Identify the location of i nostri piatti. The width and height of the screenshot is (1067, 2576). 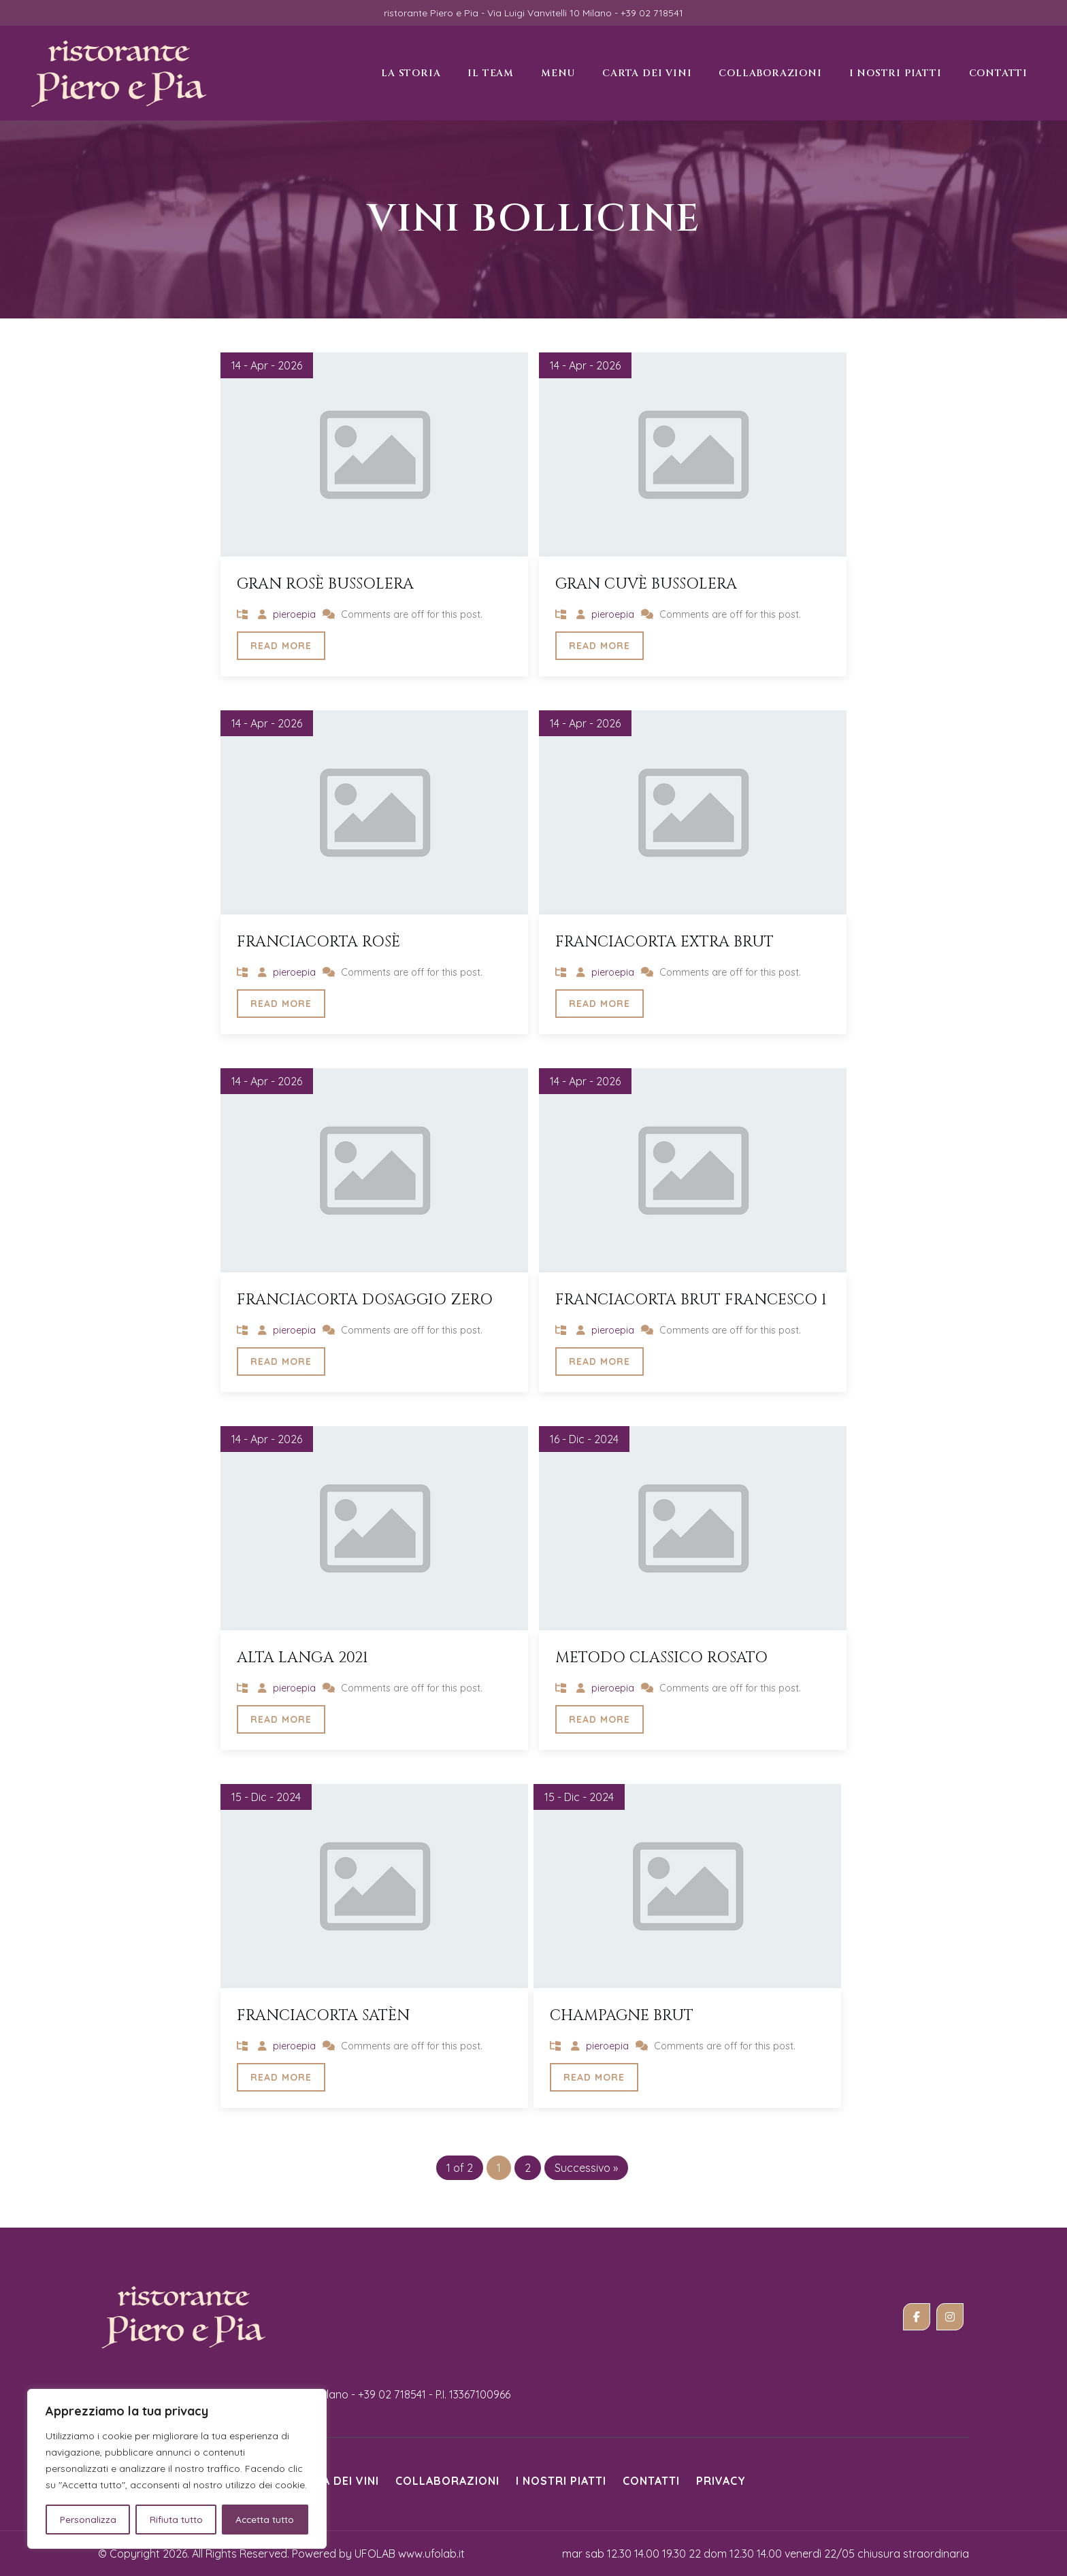
(561, 2481).